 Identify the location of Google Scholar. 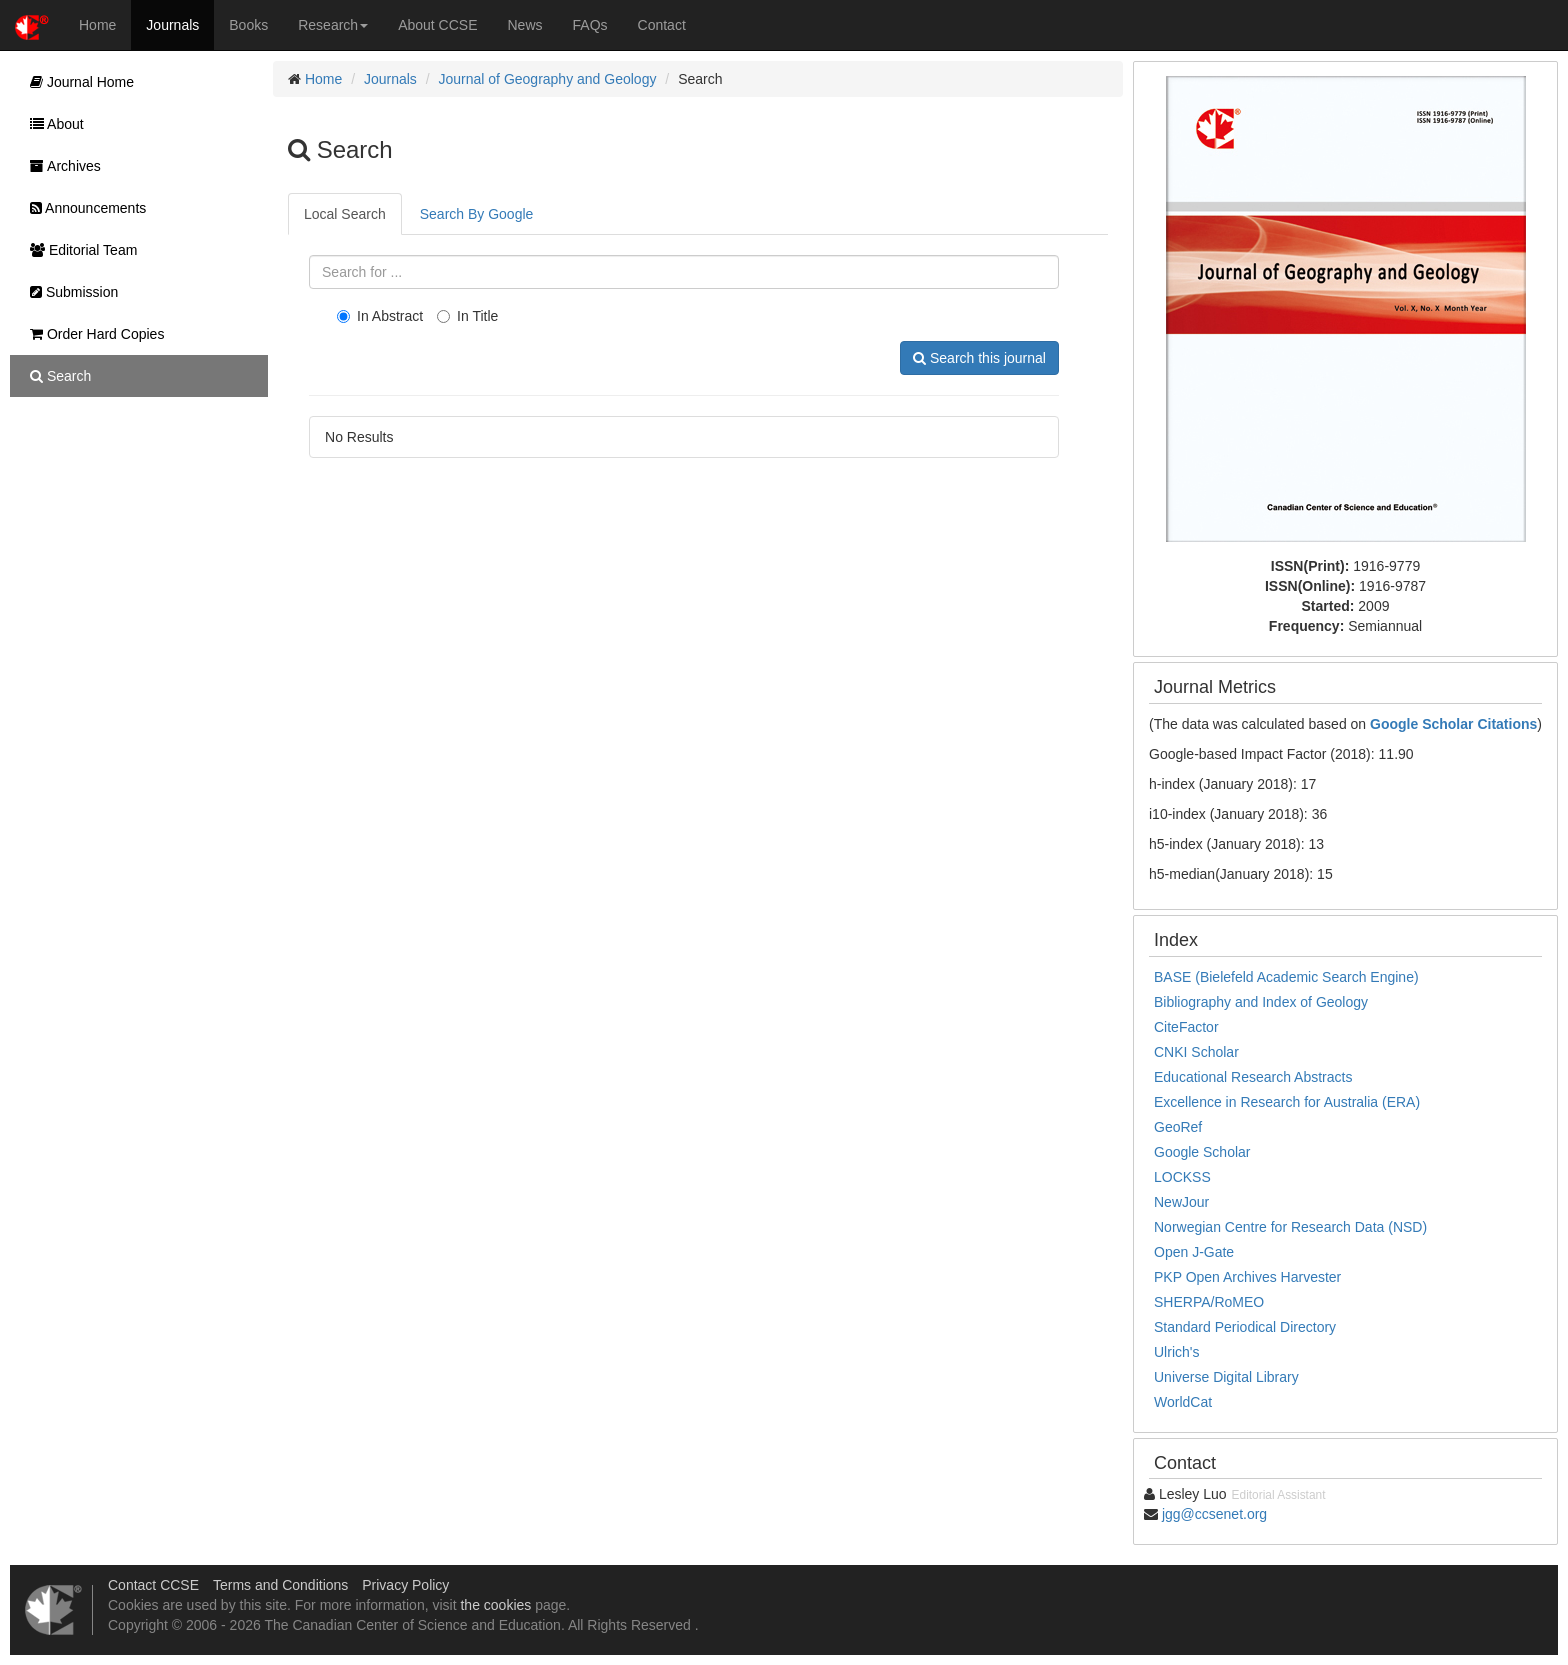
(1202, 1152).